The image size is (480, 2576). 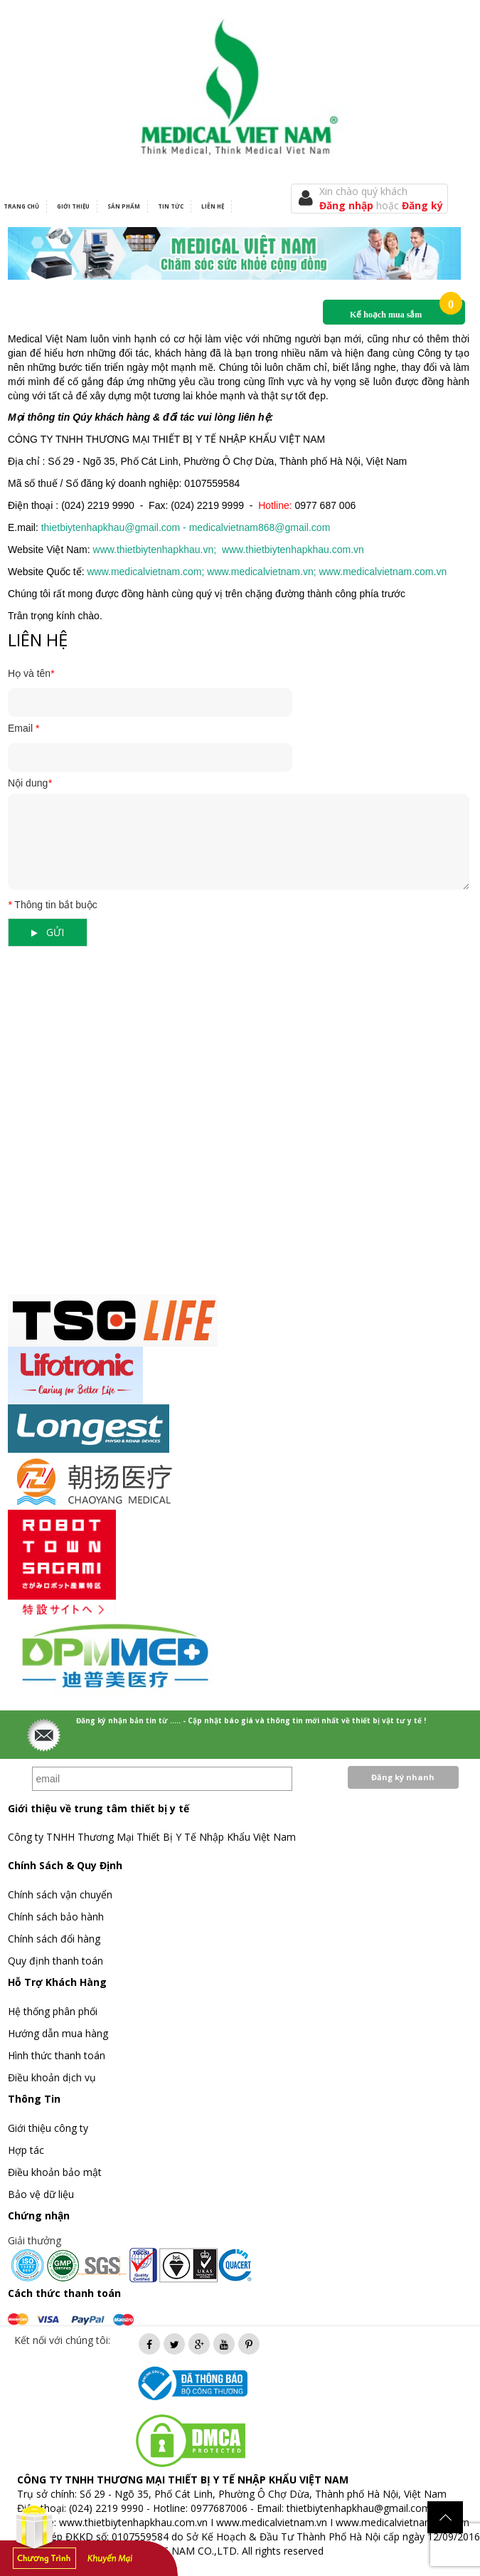 I want to click on Giới thiệu công ty, so click(x=48, y=2128).